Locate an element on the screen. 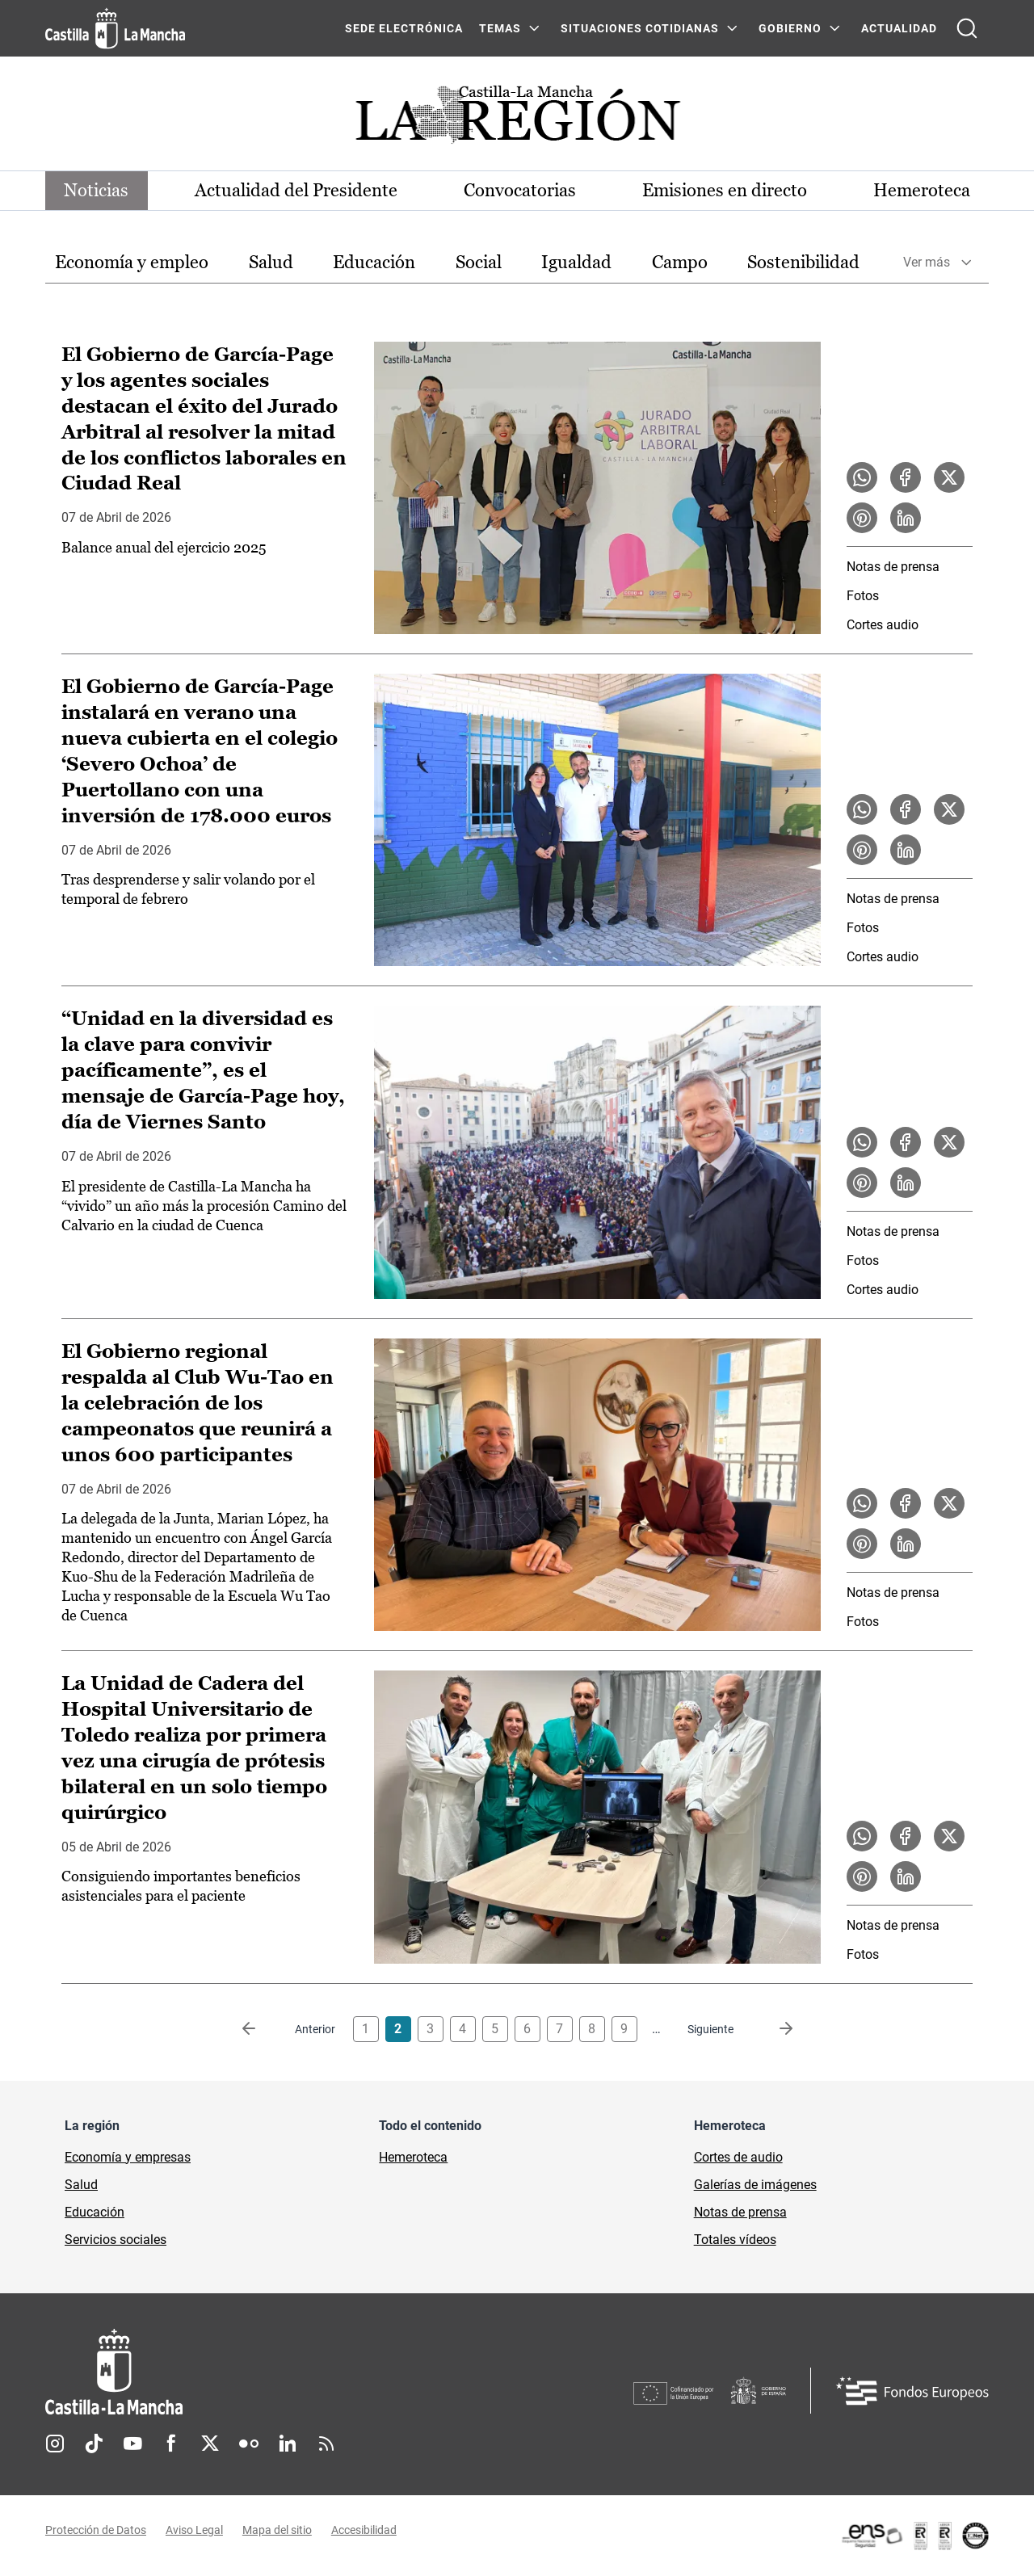 The image size is (1034, 2576). Economía y empresas is located at coordinates (128, 2157).